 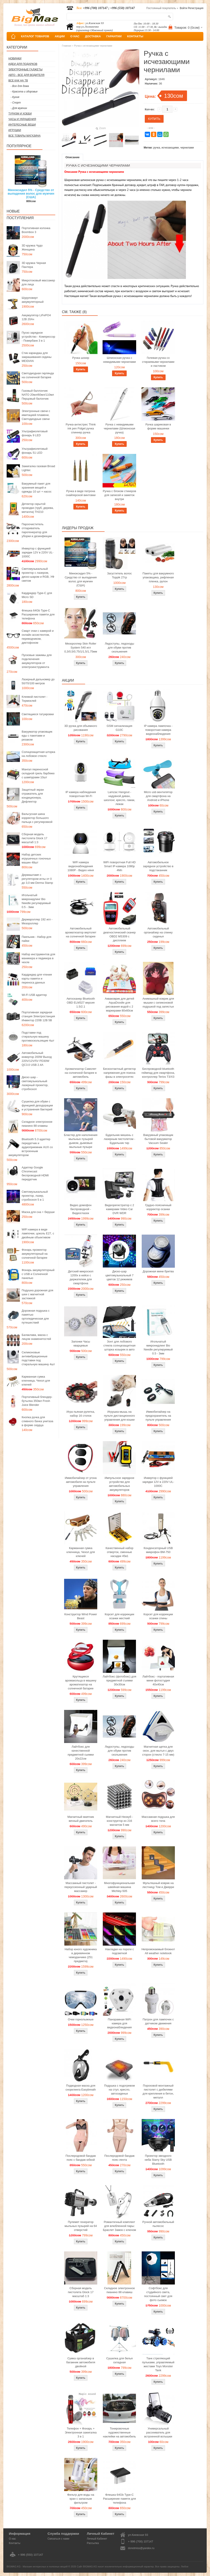 What do you see at coordinates (19, 108) in the screenshot?
I see `- Для мужчин` at bounding box center [19, 108].